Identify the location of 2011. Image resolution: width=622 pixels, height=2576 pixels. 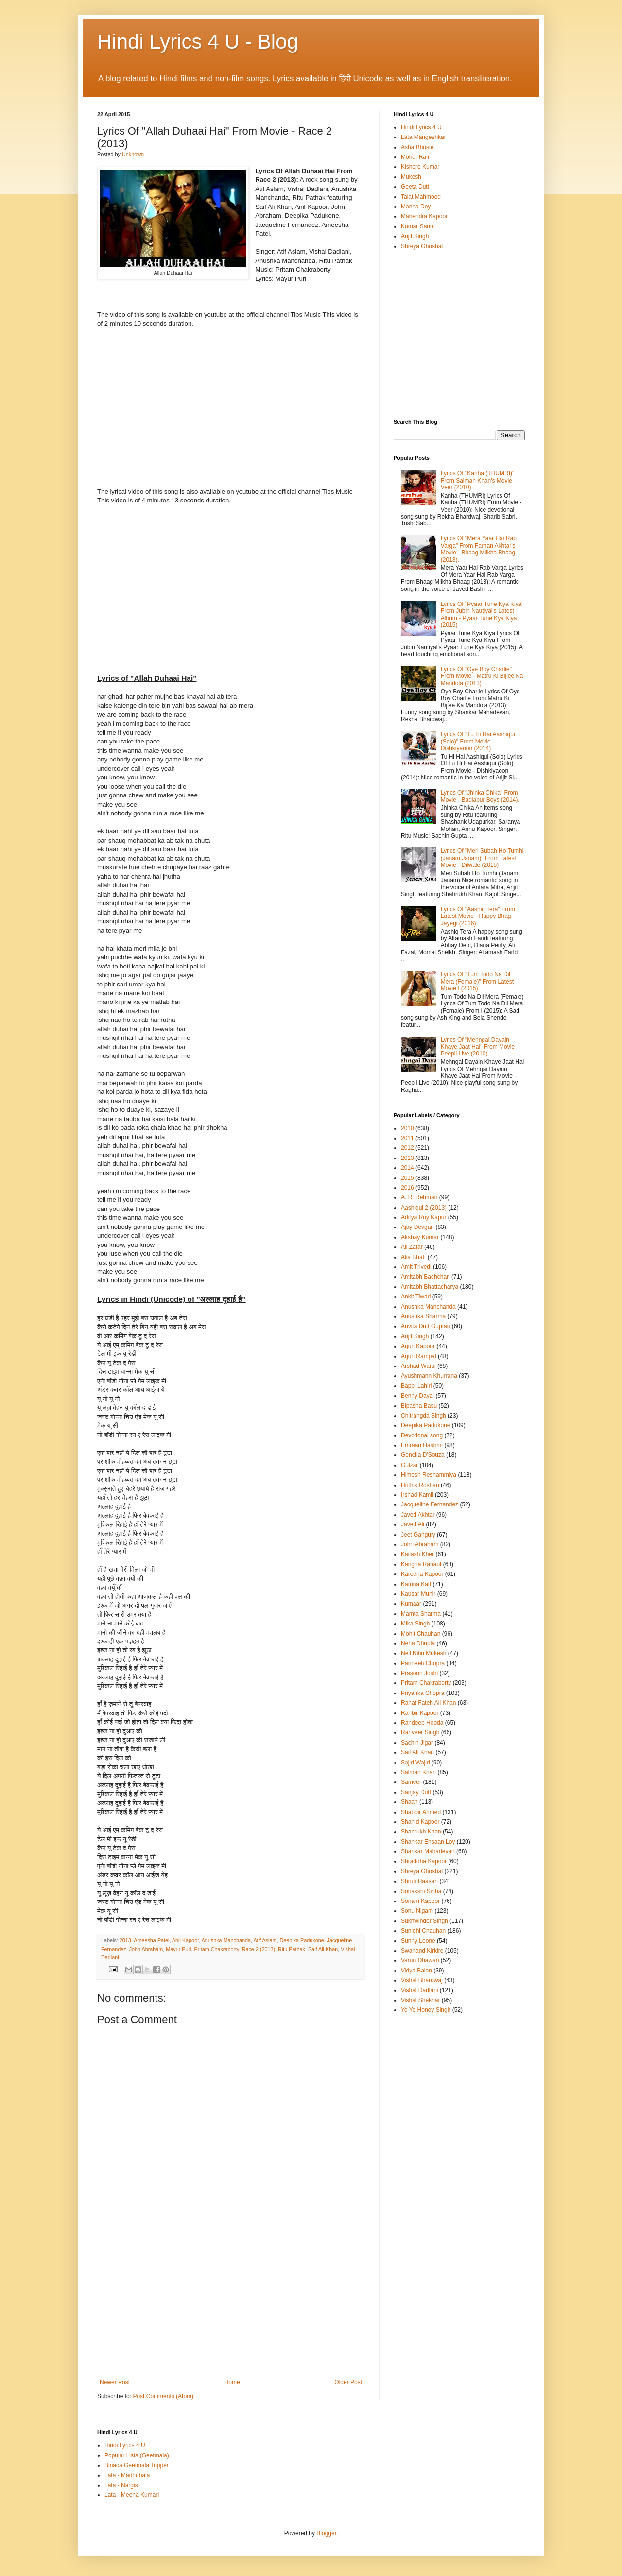
(407, 1138).